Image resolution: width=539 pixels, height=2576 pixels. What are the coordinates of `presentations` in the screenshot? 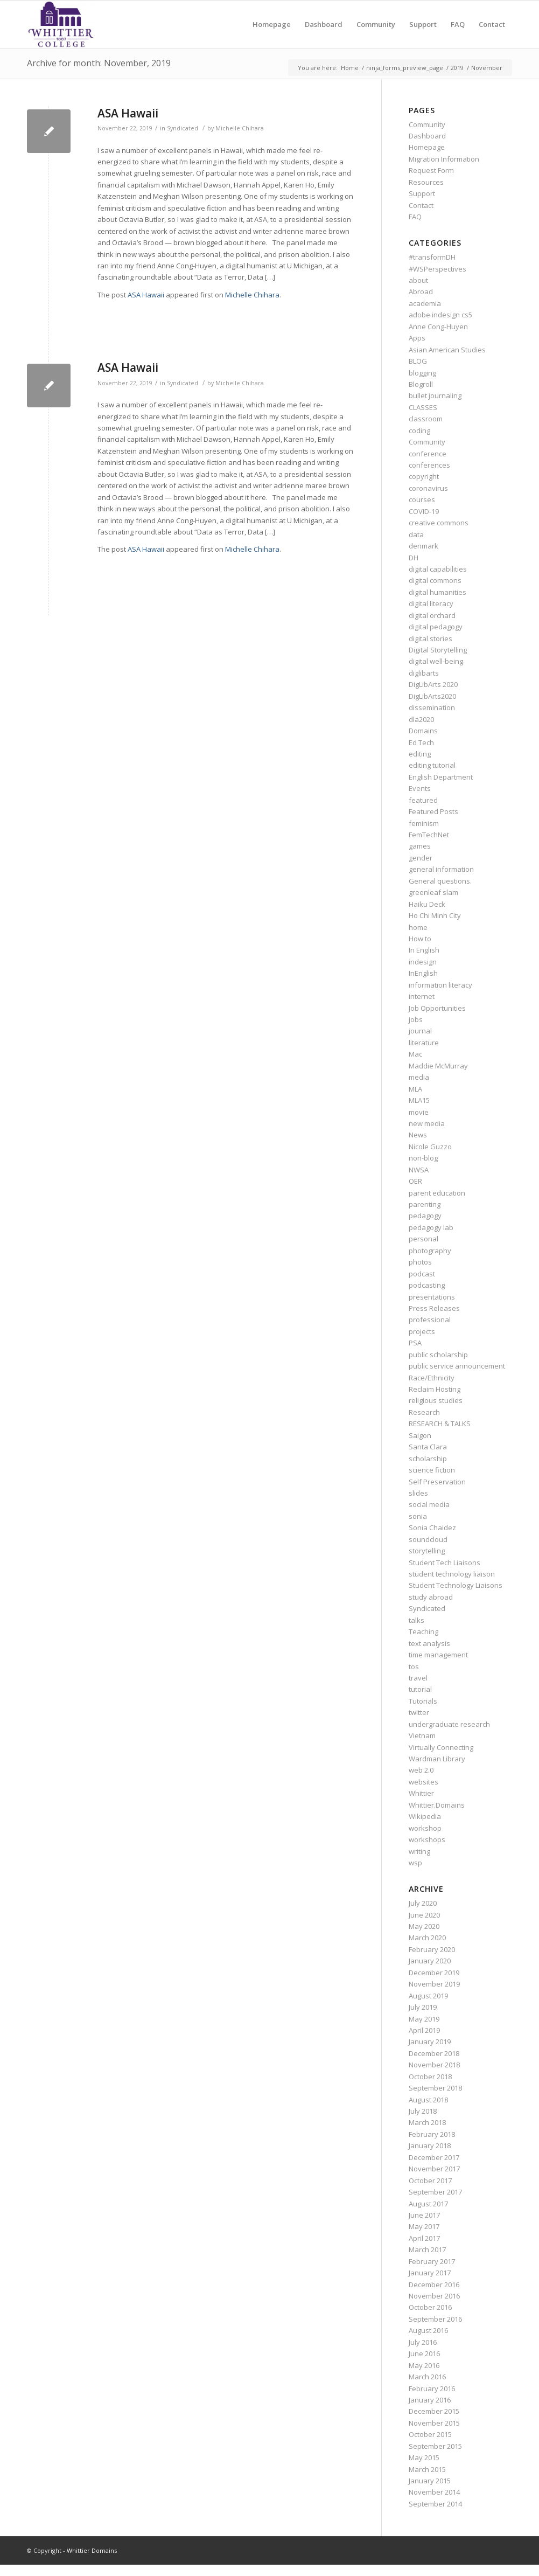 It's located at (432, 1297).